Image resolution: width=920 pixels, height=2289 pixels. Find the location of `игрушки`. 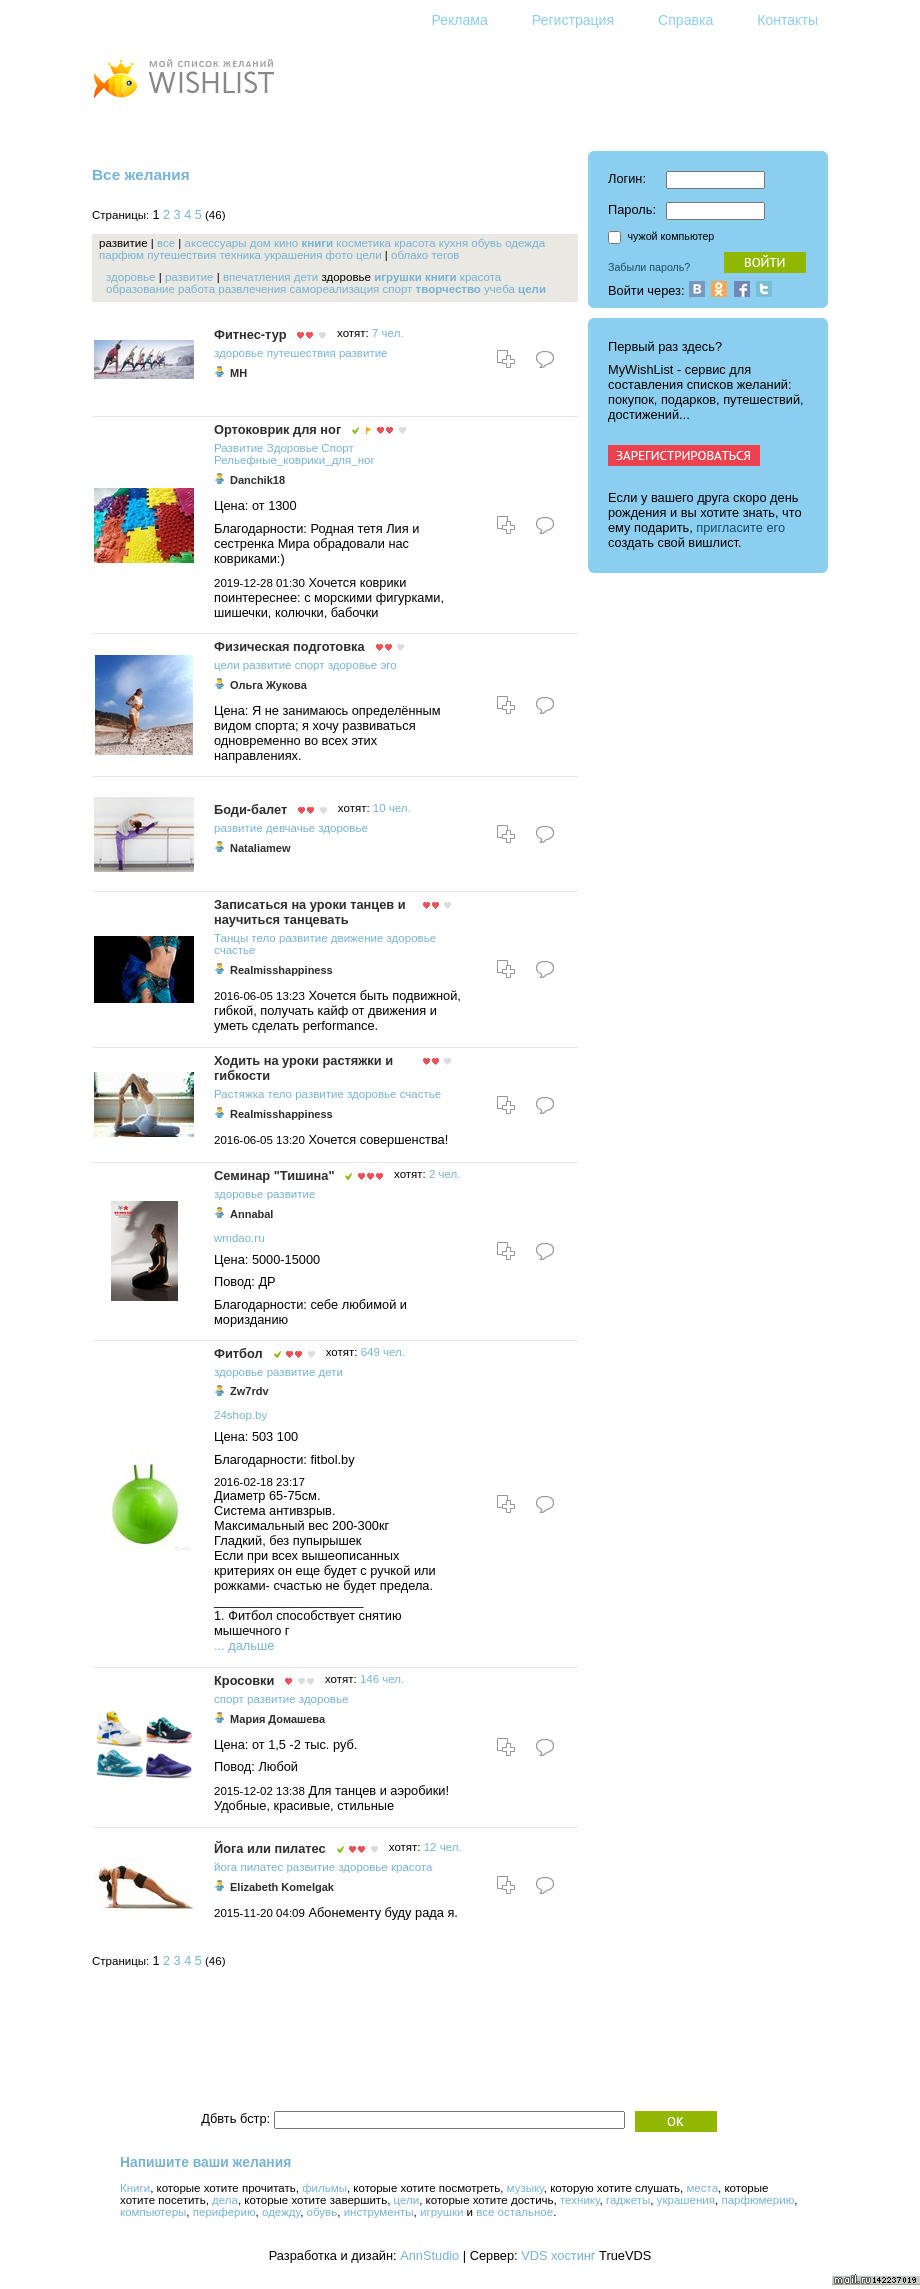

игрушки is located at coordinates (398, 277).